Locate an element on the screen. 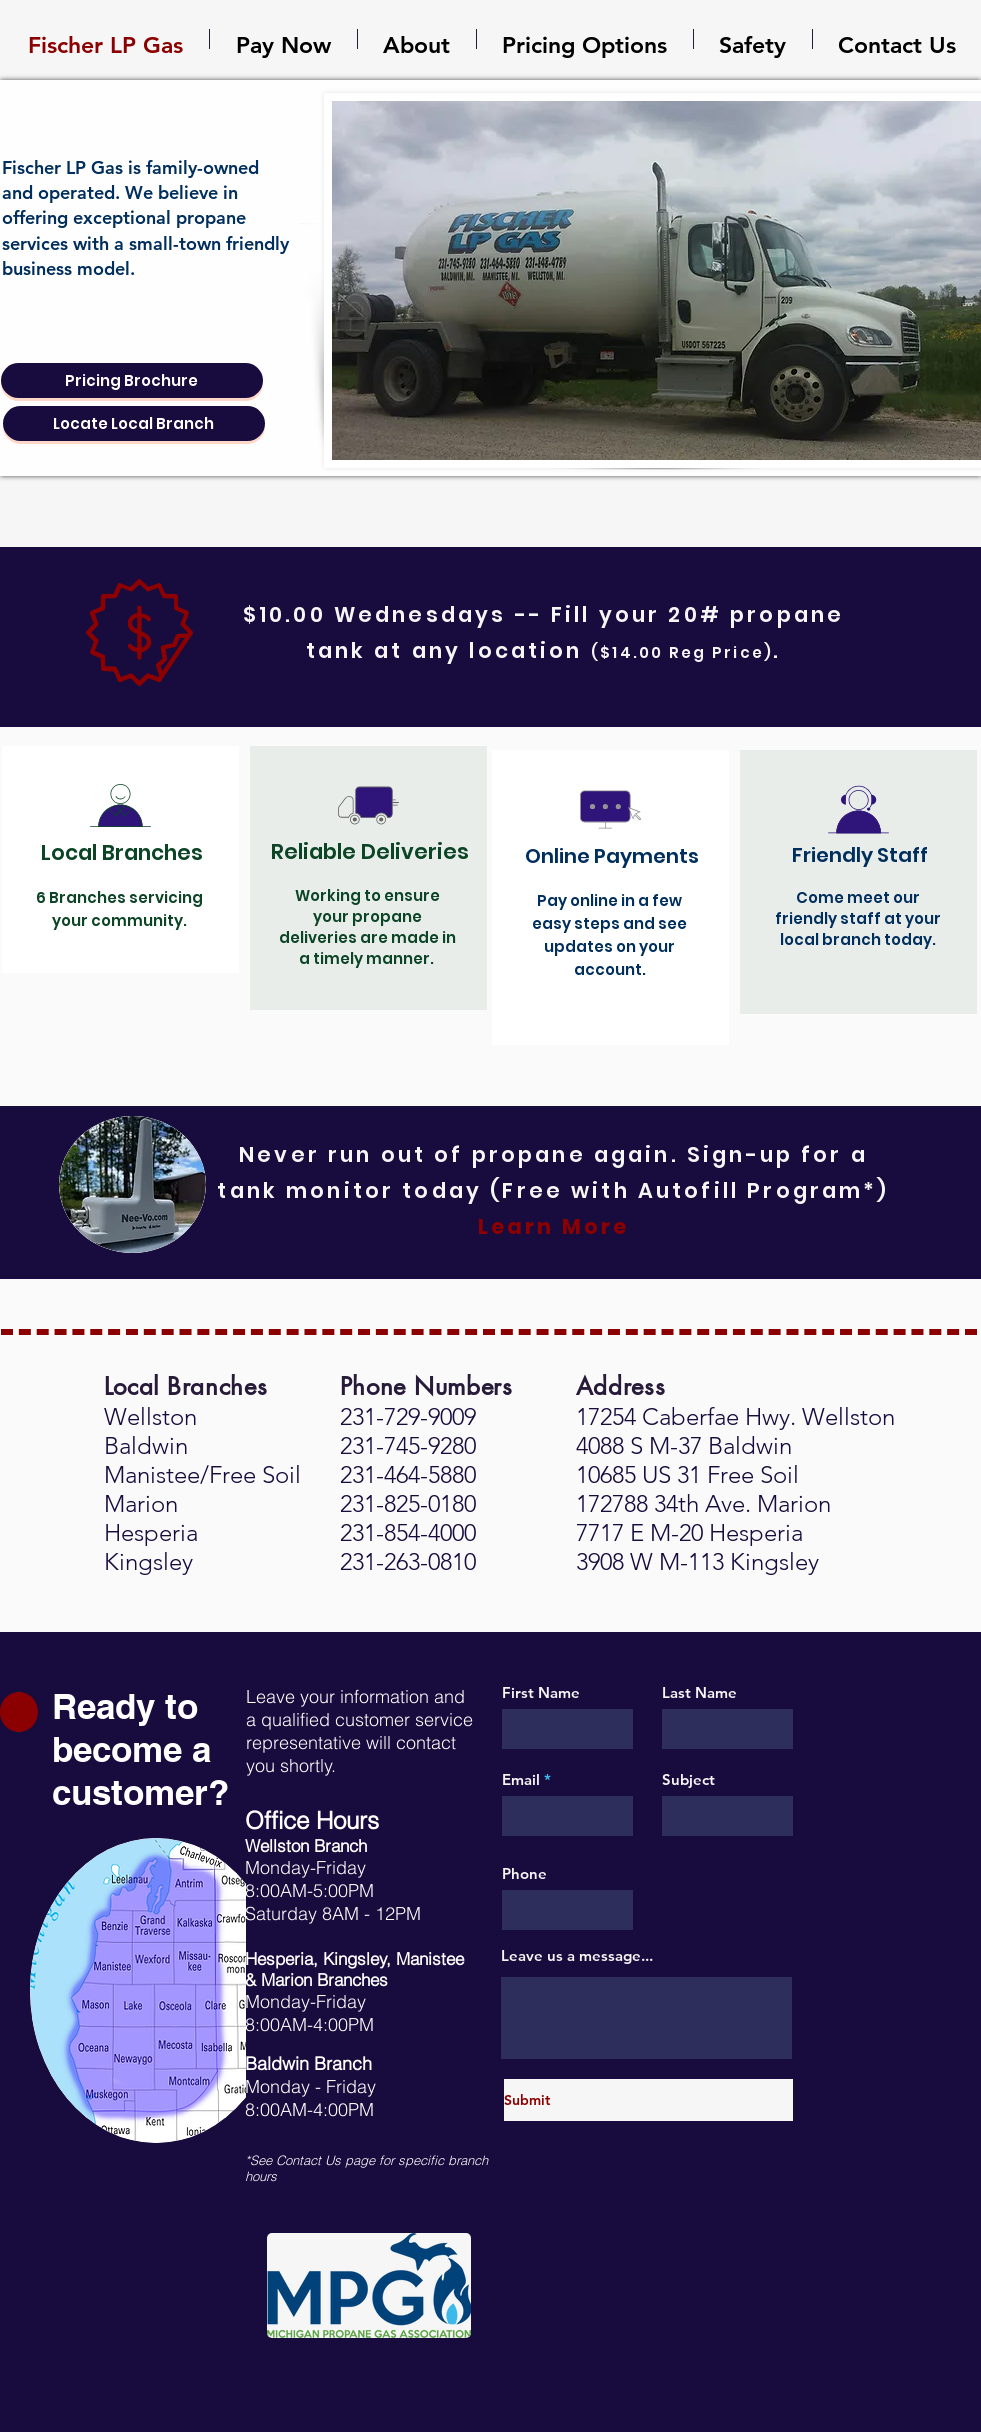  Leave us a message... is located at coordinates (577, 1955).